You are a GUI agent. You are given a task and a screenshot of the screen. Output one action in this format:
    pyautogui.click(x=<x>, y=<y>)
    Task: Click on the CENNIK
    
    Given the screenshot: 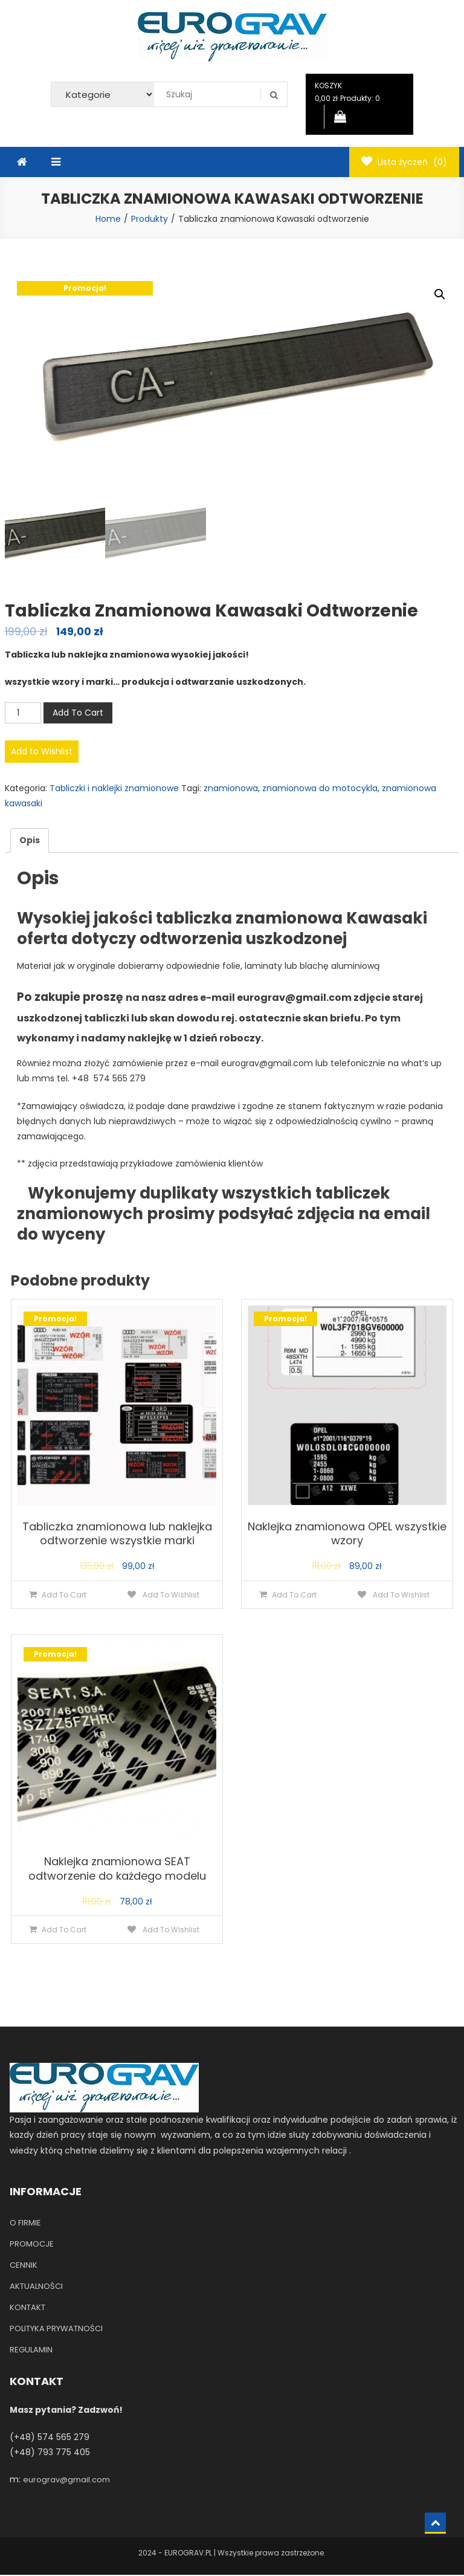 What is the action you would take?
    pyautogui.click(x=23, y=2266)
    